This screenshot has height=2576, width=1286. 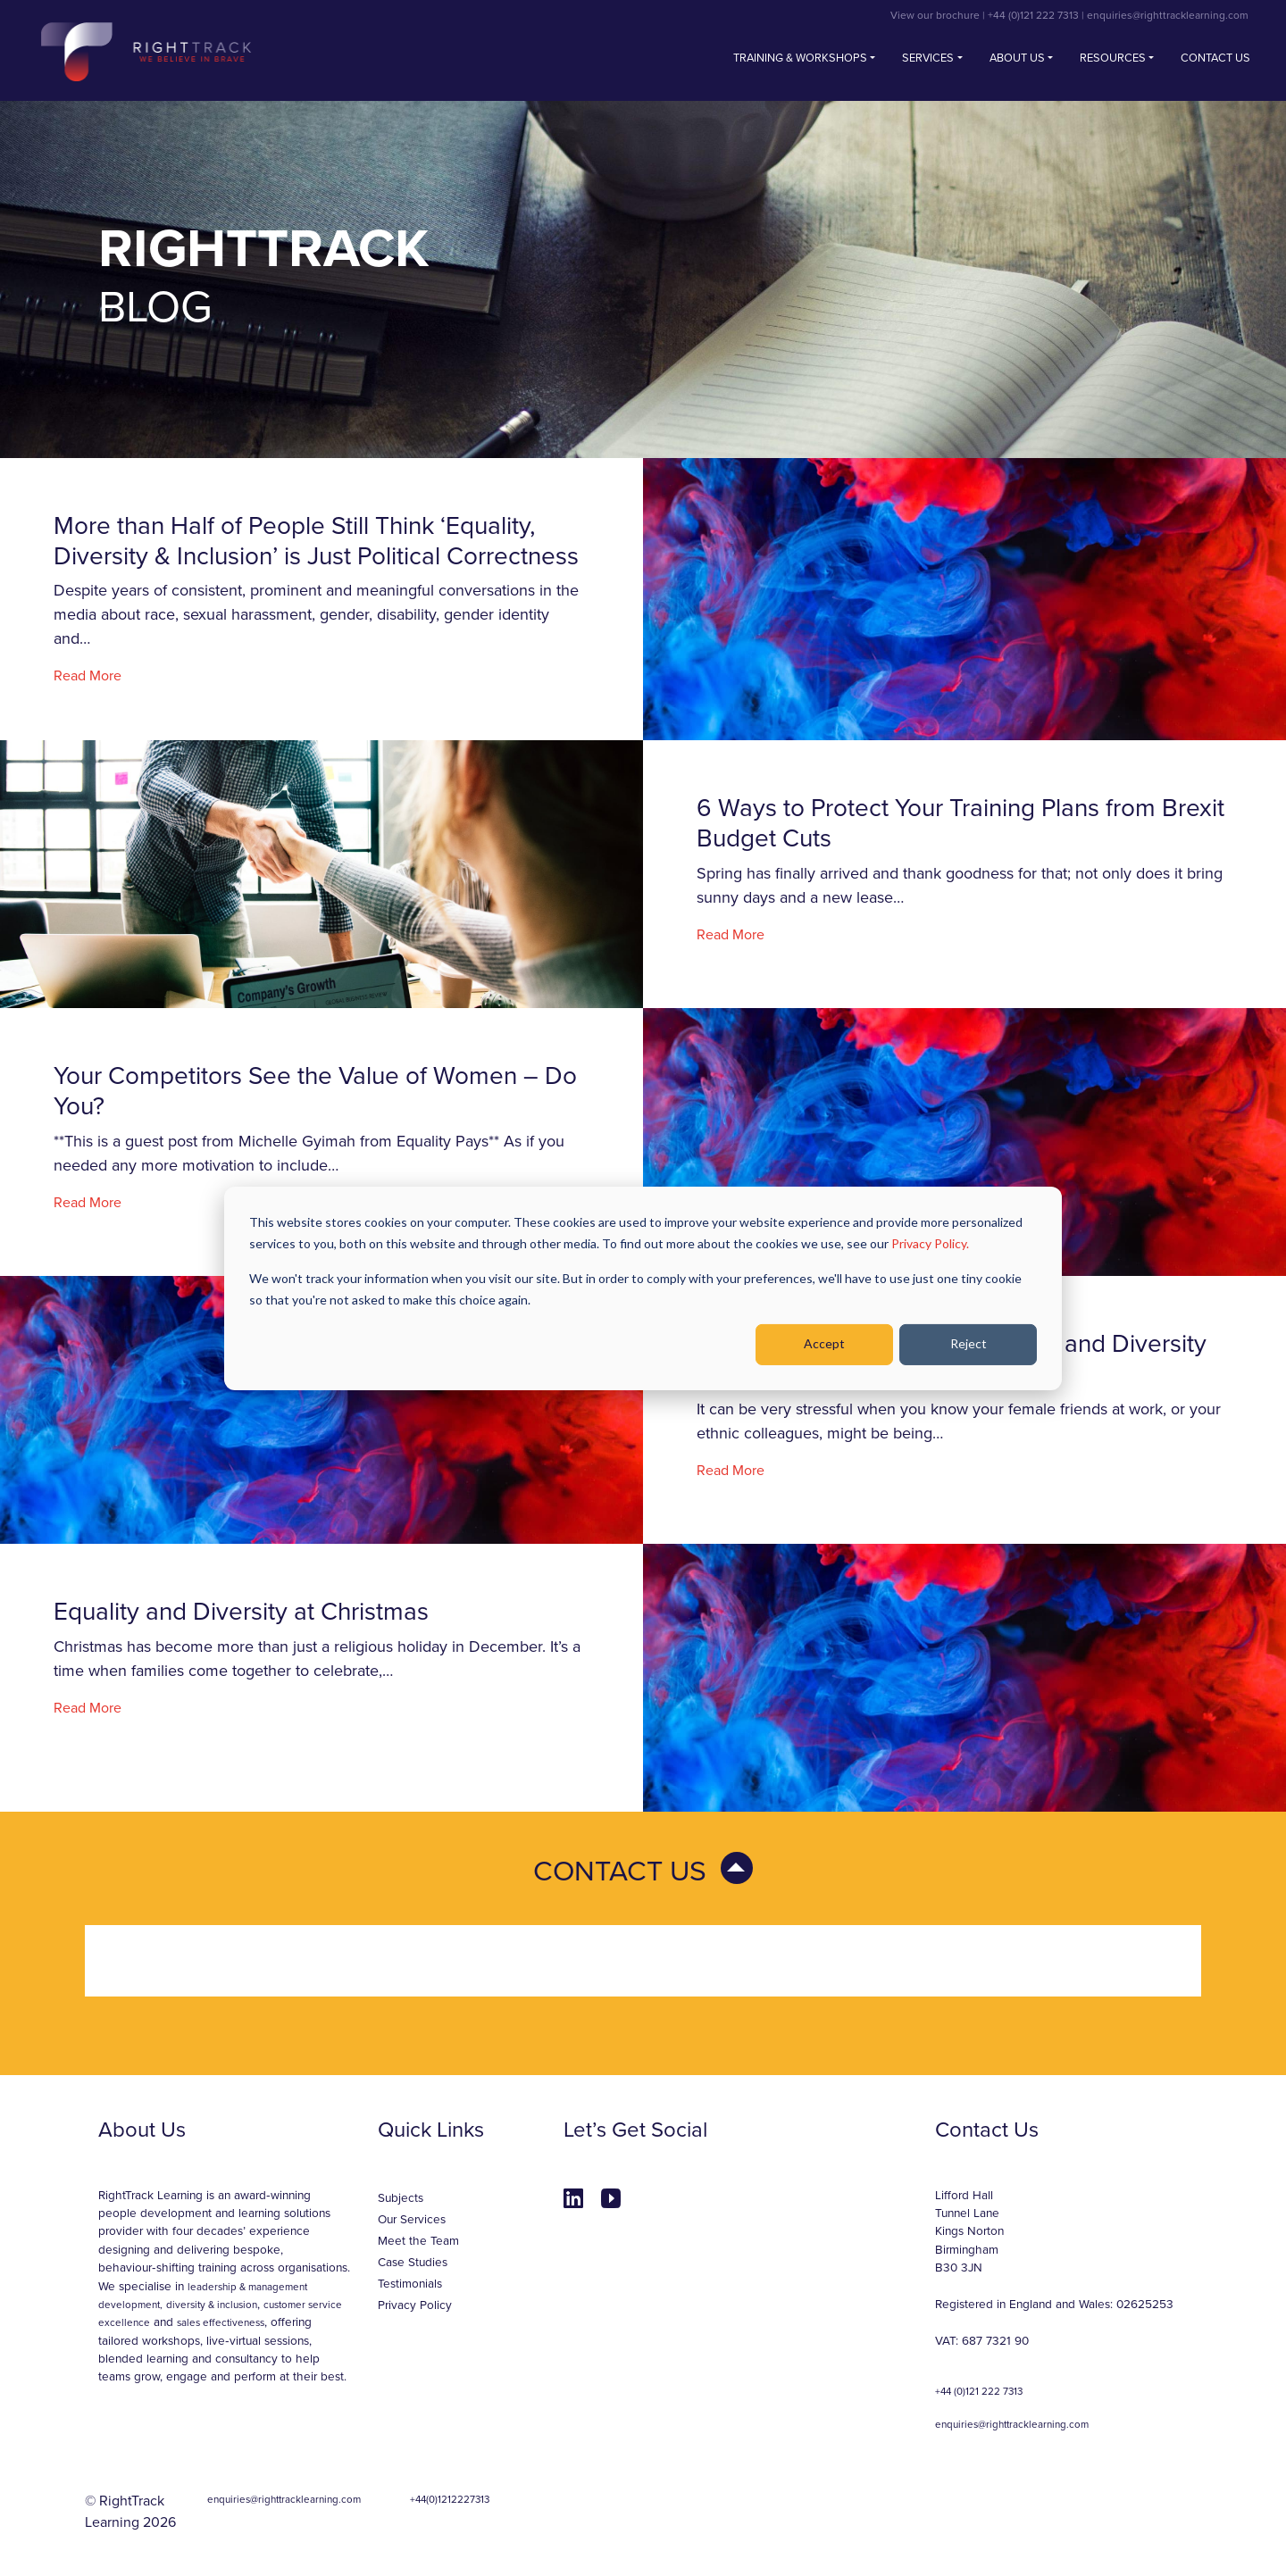 What do you see at coordinates (935, 15) in the screenshot?
I see `View our brochure` at bounding box center [935, 15].